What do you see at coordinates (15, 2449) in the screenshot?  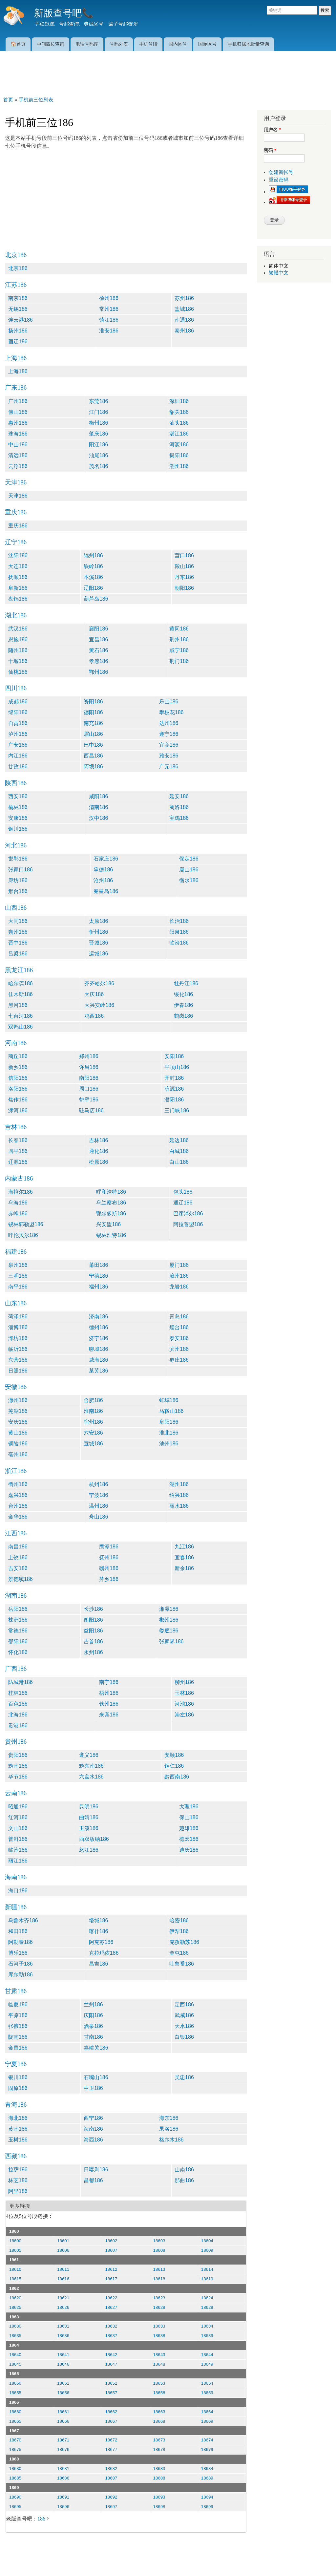 I see `18675` at bounding box center [15, 2449].